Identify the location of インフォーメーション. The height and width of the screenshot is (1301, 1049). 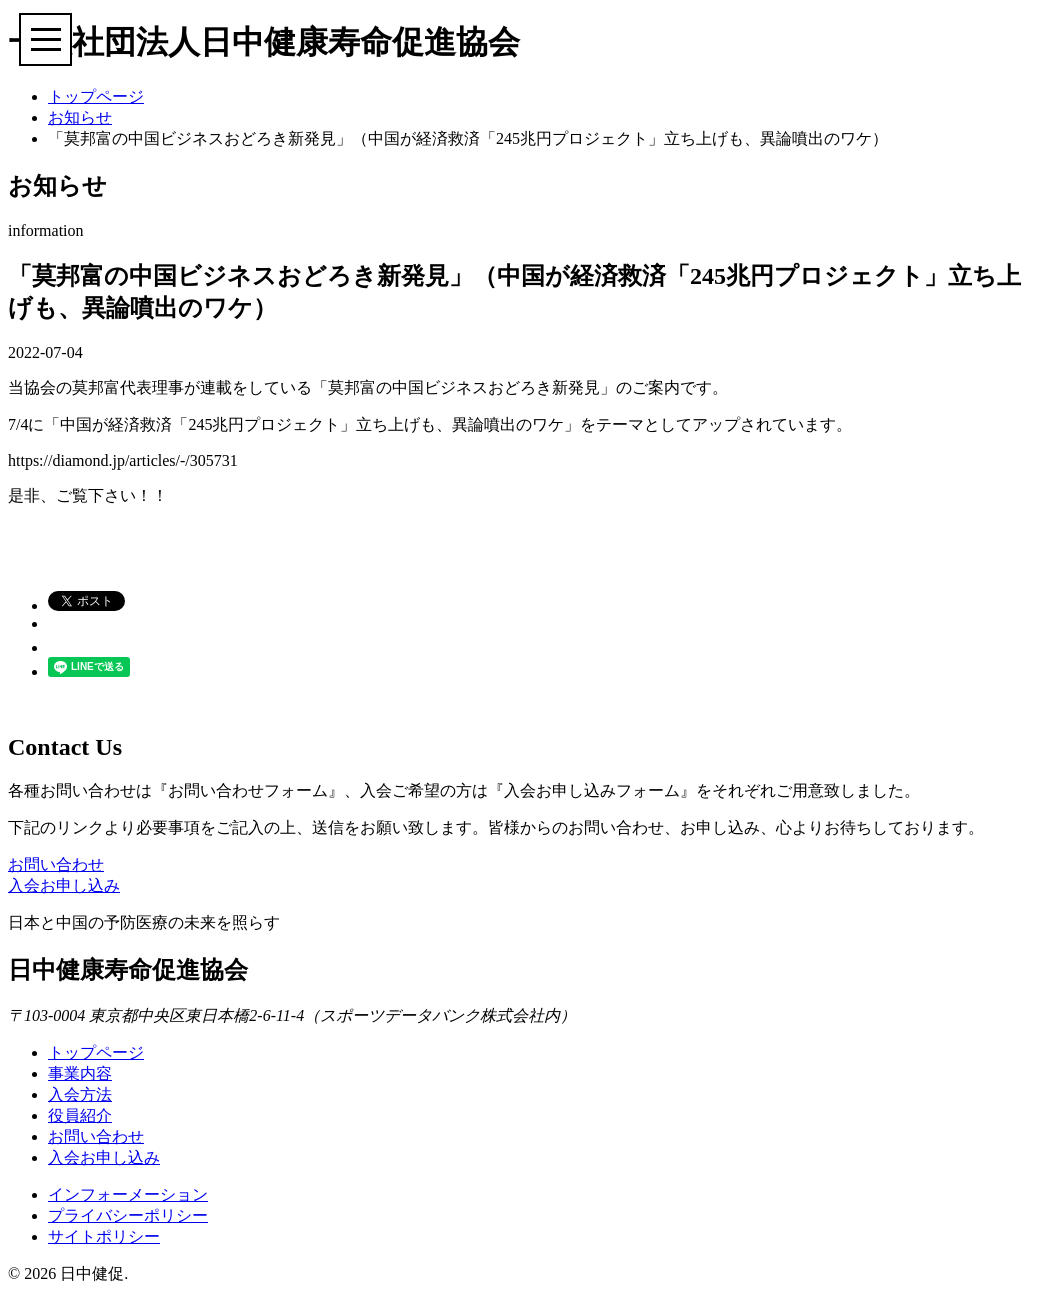
(128, 1194).